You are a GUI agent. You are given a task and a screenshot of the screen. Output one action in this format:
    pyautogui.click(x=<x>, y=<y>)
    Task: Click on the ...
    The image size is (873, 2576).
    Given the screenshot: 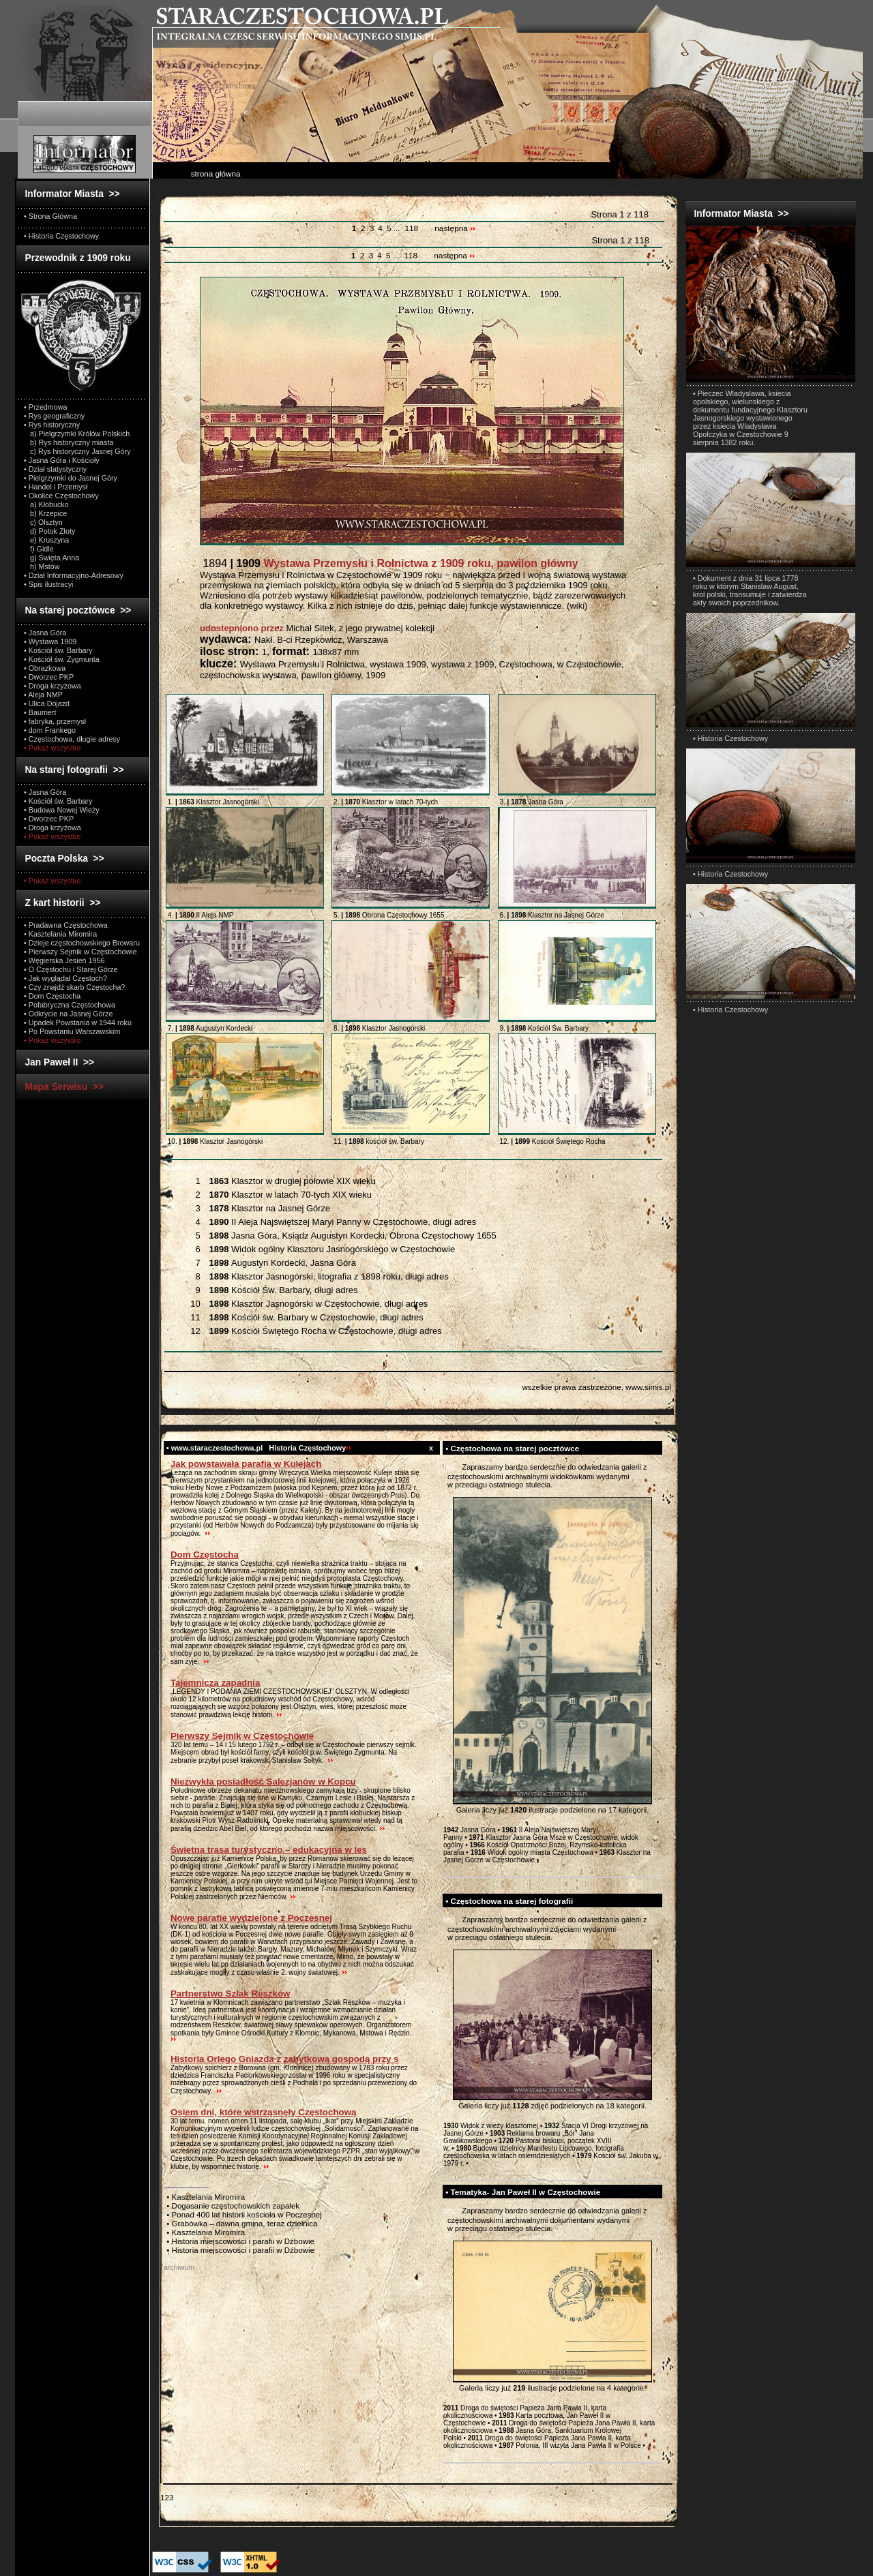 What is the action you would take?
    pyautogui.click(x=397, y=228)
    